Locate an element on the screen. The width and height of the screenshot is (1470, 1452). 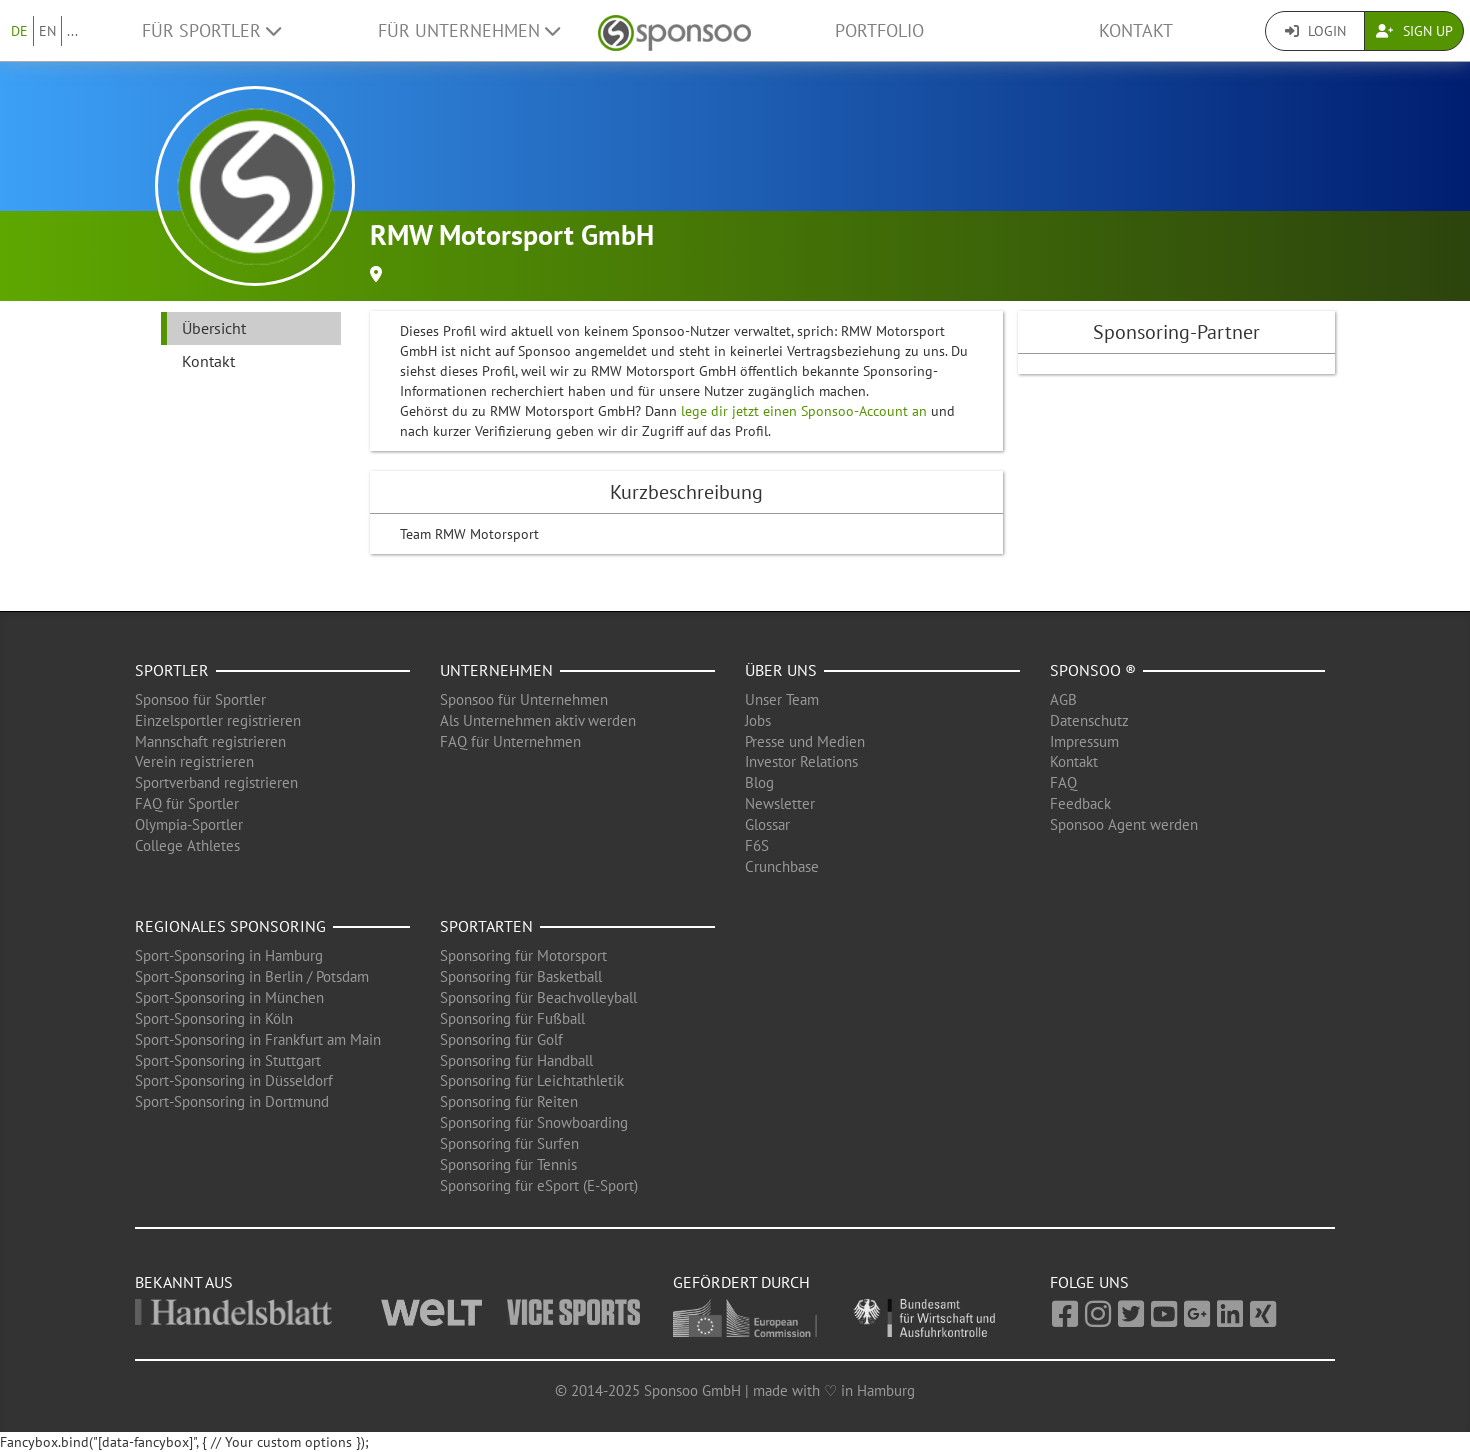
Blog is located at coordinates (759, 782).